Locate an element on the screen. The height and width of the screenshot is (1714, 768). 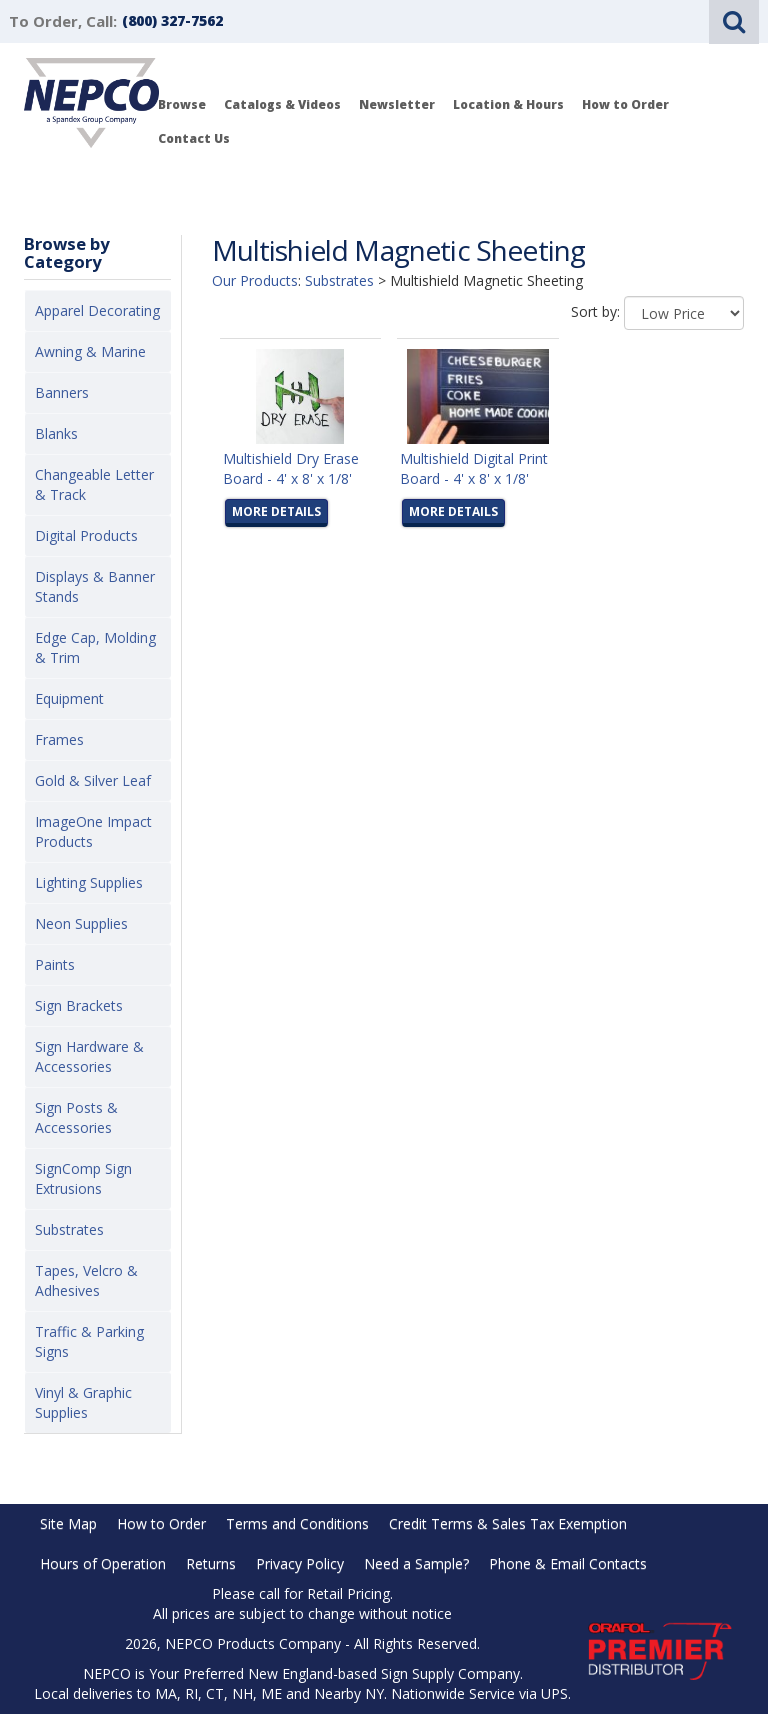
Sign Posts & Accessories is located at coordinates (76, 1117).